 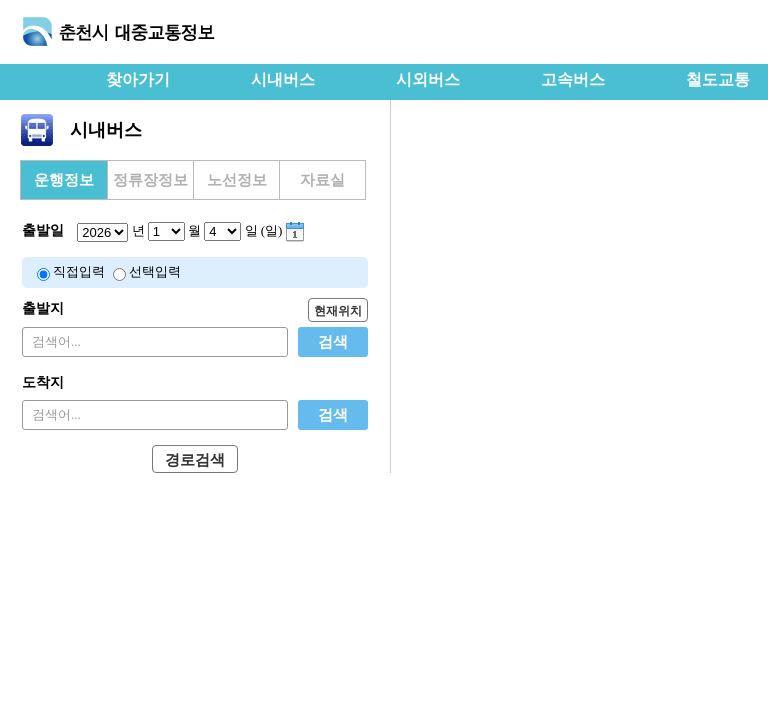 I want to click on 노선정보, so click(x=237, y=180).